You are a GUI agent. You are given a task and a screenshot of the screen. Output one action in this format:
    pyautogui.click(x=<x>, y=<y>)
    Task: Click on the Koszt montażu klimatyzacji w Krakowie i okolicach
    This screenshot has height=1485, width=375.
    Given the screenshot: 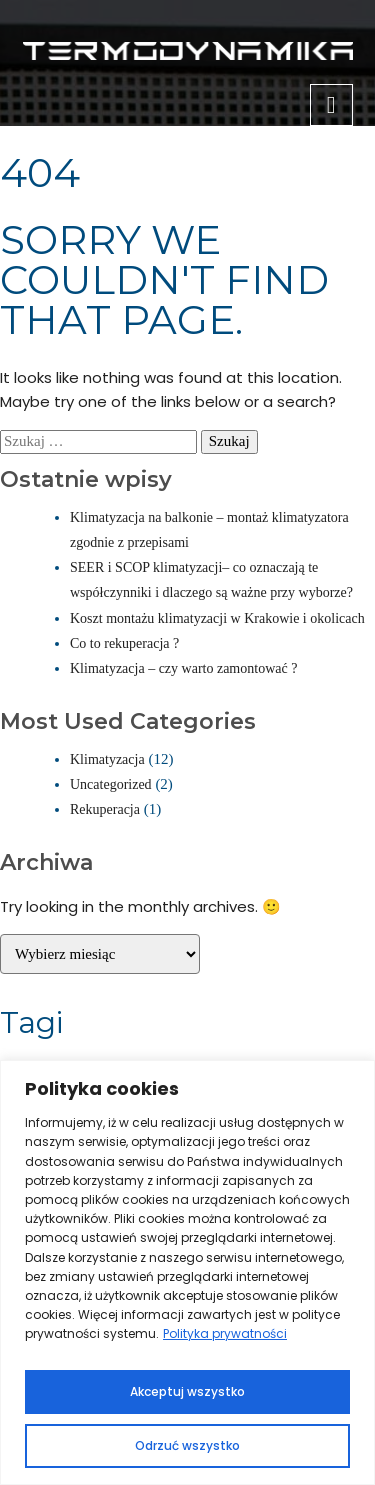 What is the action you would take?
    pyautogui.click(x=217, y=618)
    